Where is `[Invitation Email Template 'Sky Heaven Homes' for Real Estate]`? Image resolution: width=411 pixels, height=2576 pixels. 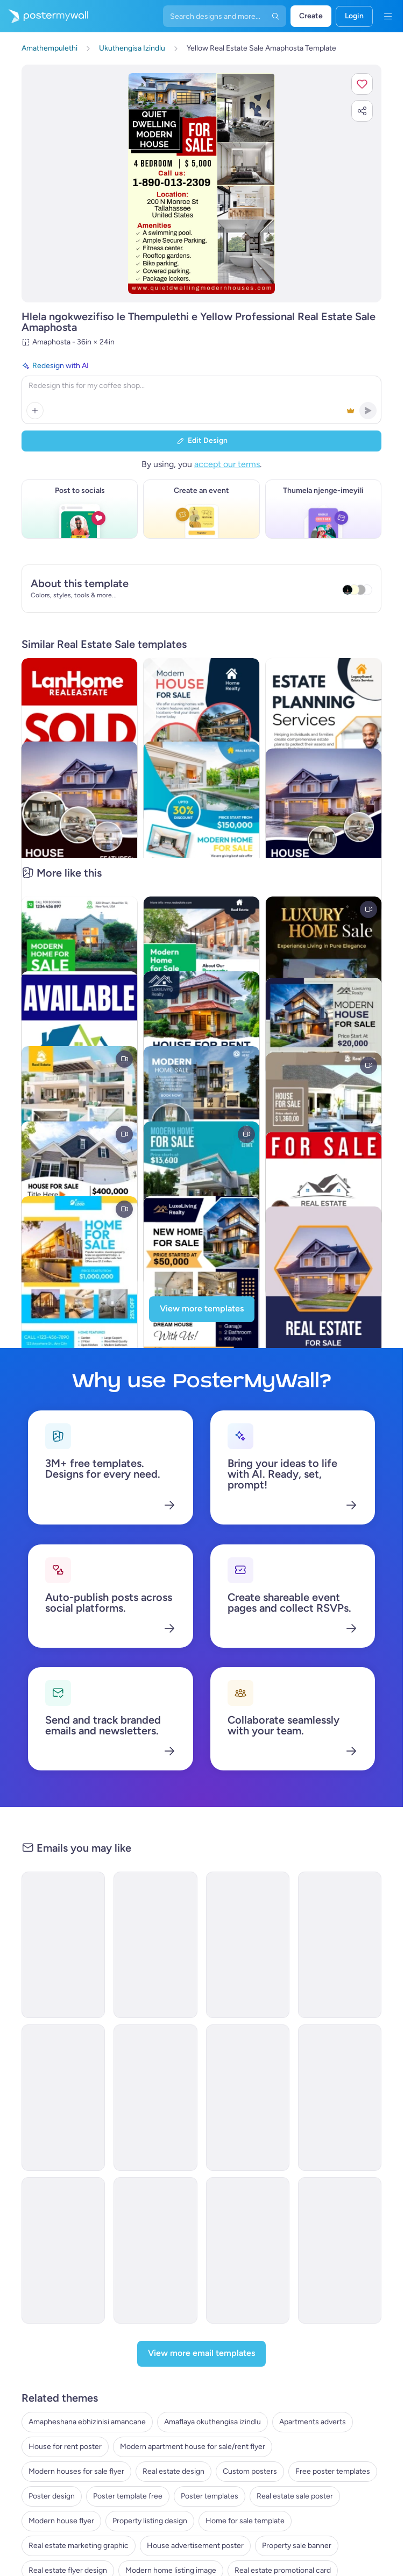
[Invitation Email Template 'Sky Heaven Homes' for Real Estate] is located at coordinates (247, 1945).